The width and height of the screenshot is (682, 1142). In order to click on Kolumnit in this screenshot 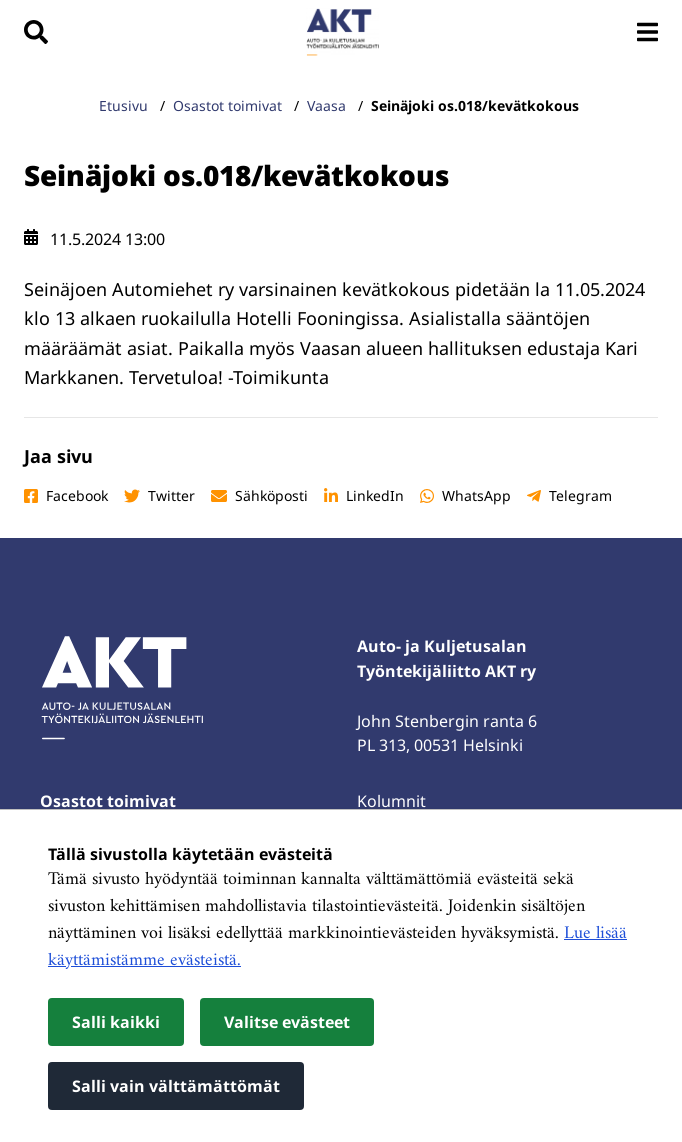, I will do `click(391, 801)`.